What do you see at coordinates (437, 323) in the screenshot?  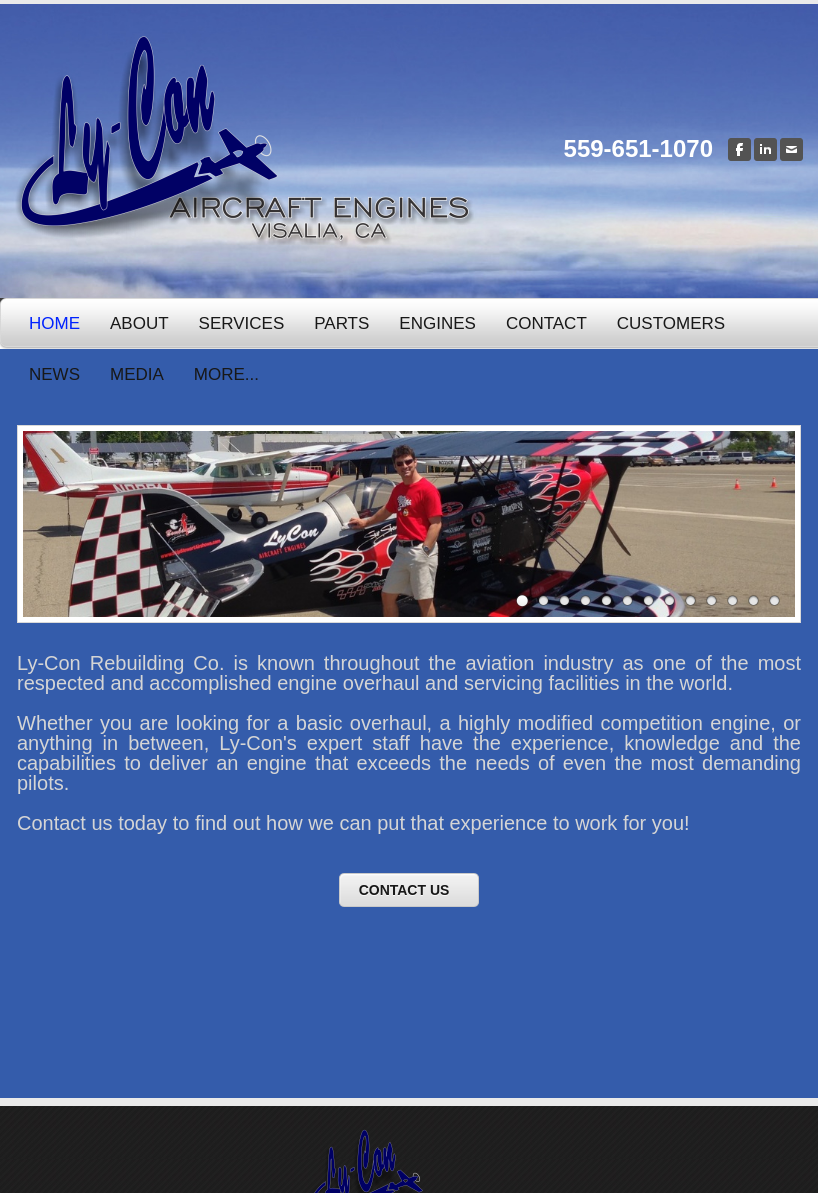 I see `Engines` at bounding box center [437, 323].